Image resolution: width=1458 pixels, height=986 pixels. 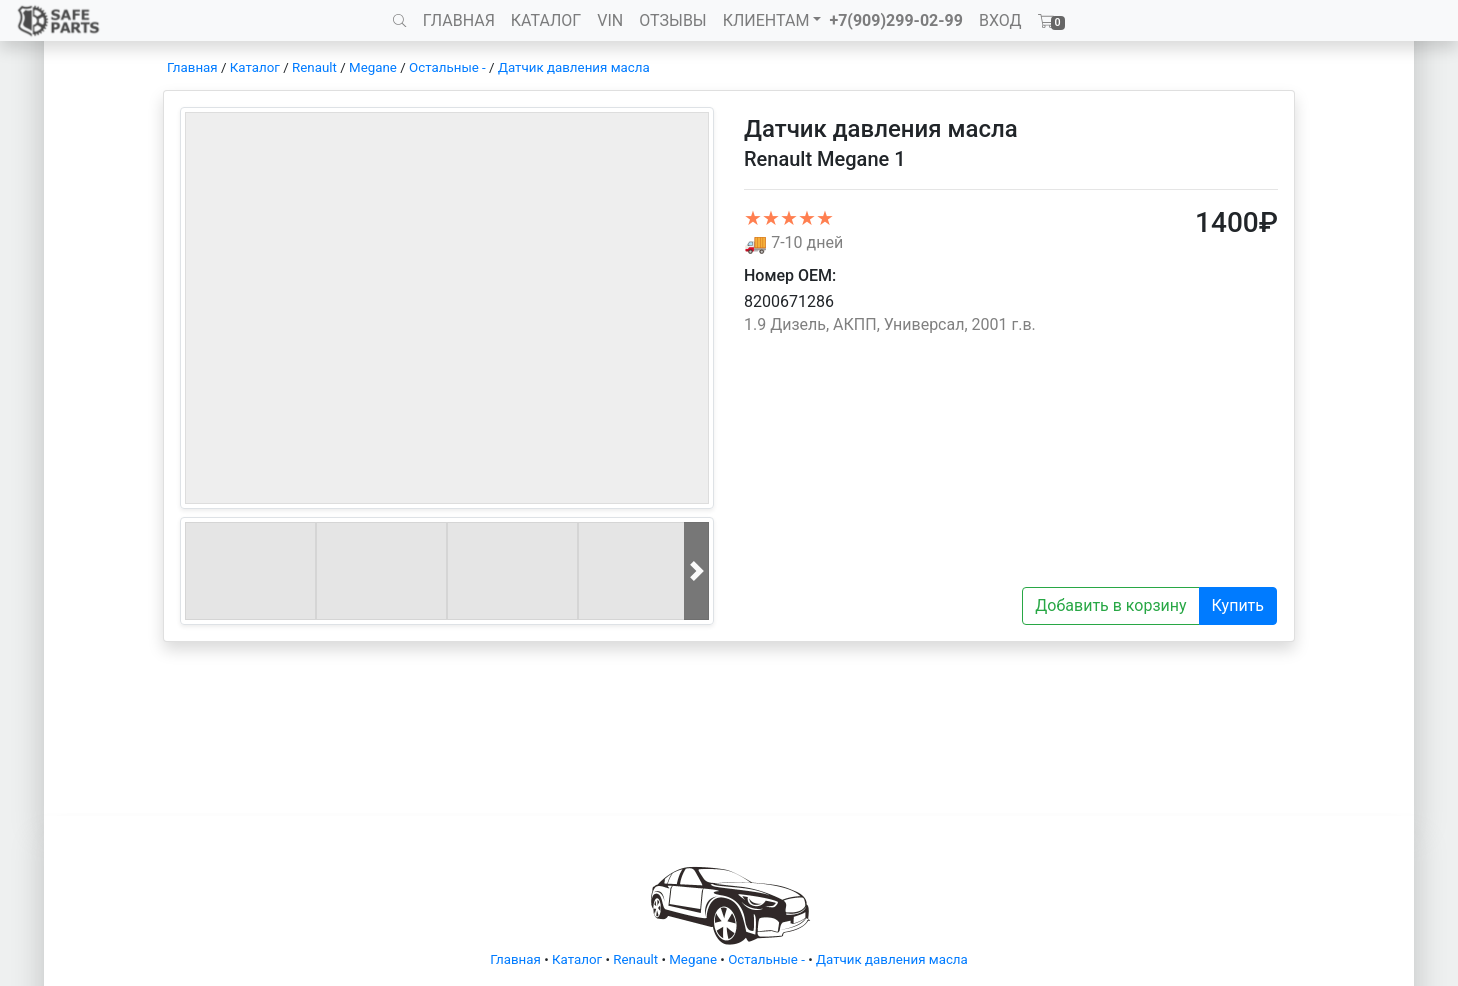 I want to click on Датчик давления масла, so click(x=574, y=67).